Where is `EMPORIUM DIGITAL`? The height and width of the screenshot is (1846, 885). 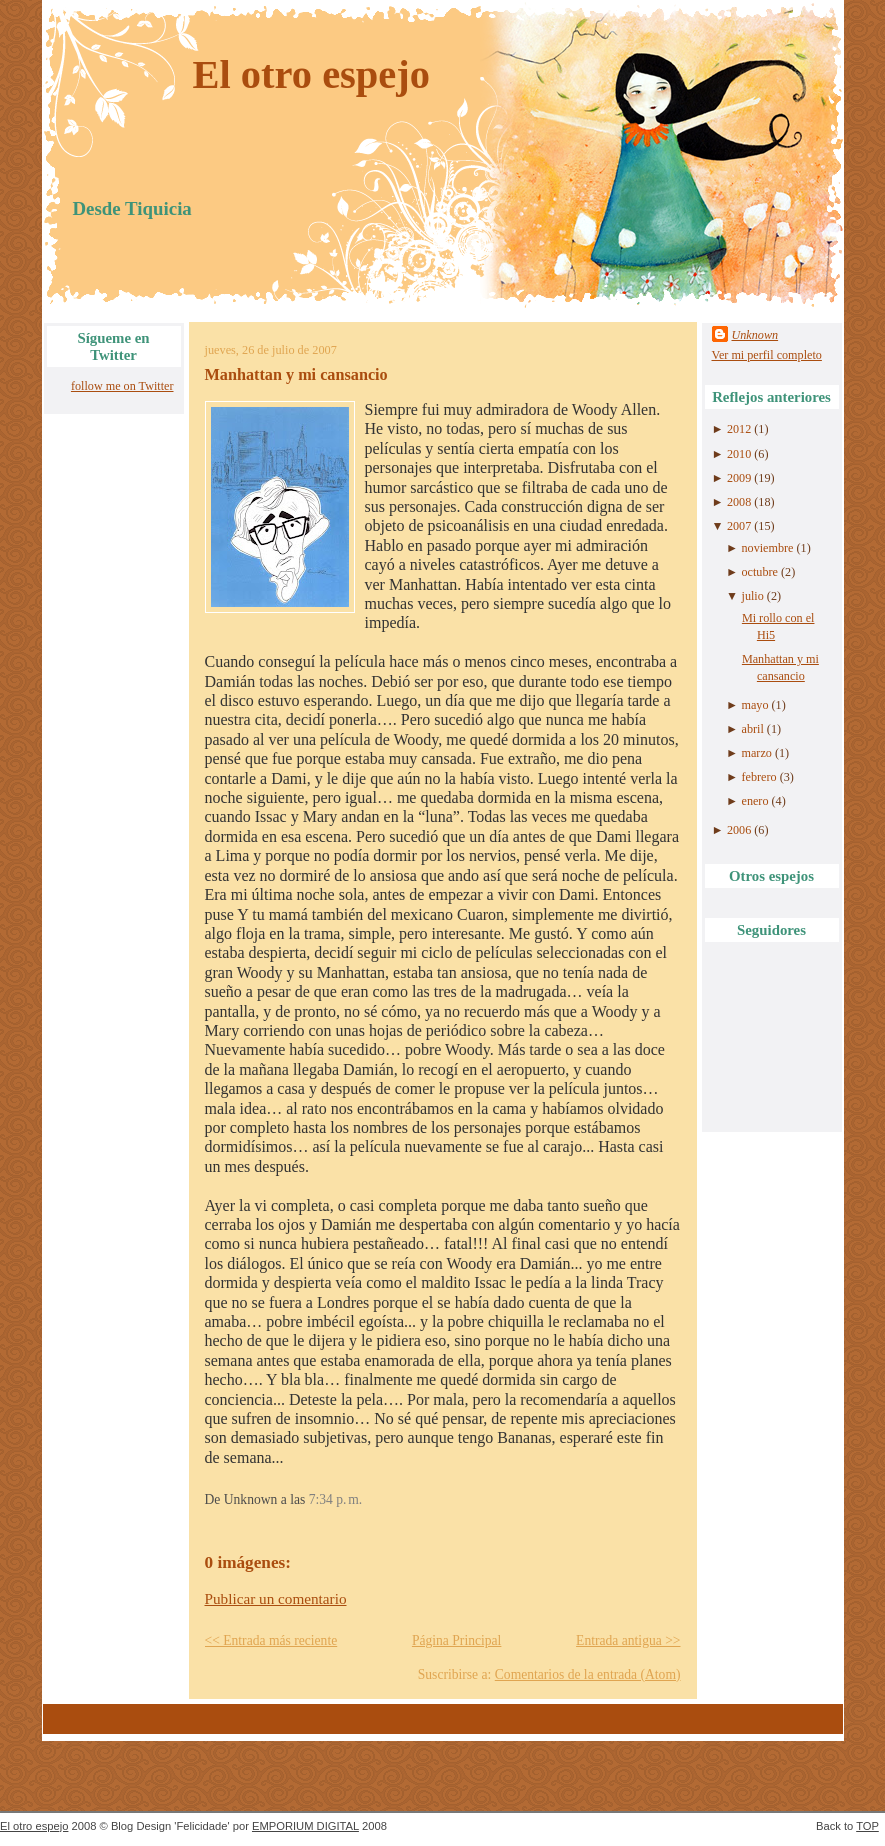 EMPORIUM DIGITAL is located at coordinates (305, 1826).